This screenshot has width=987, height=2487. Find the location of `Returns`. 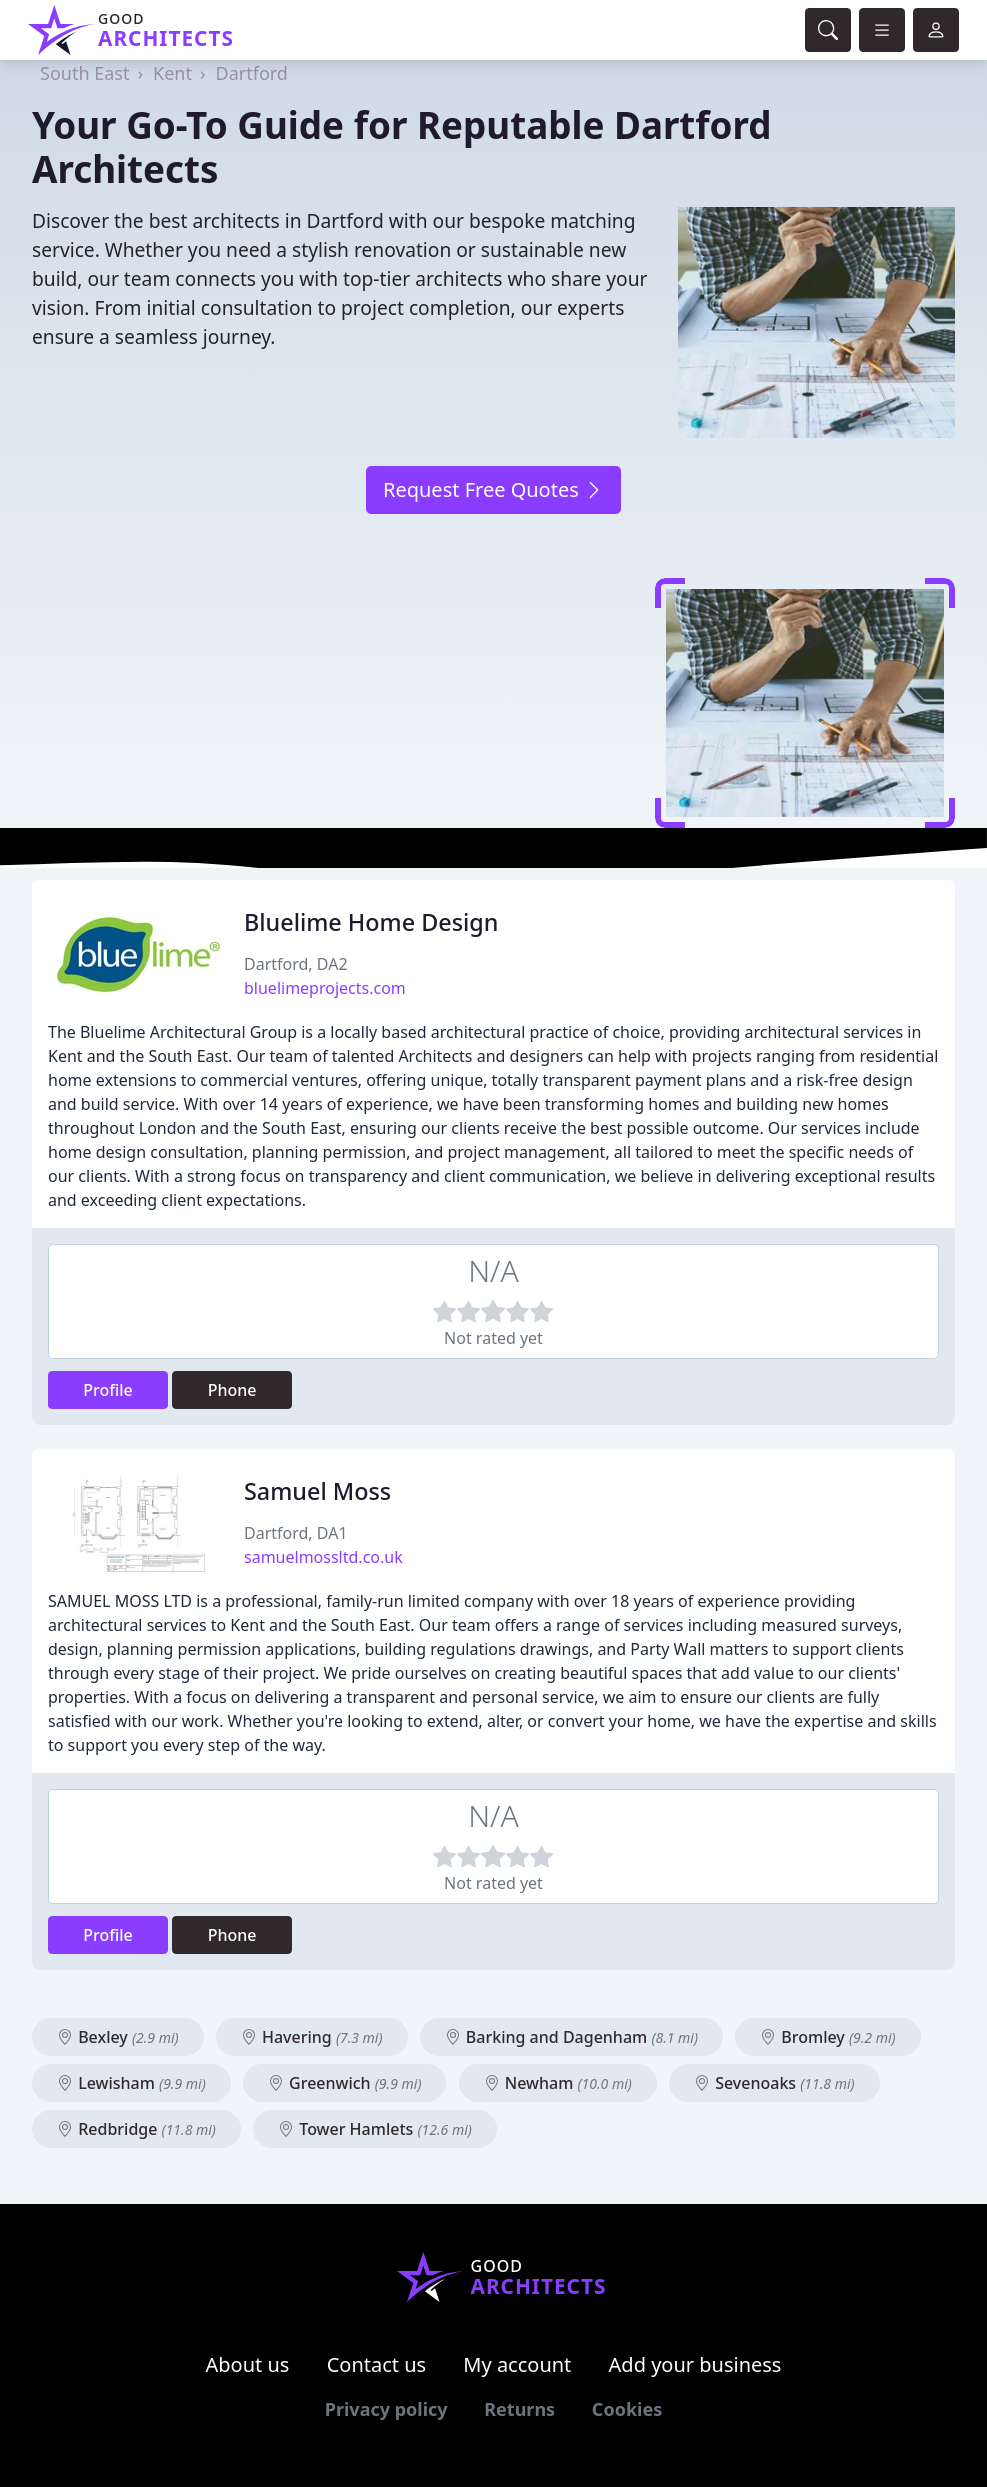

Returns is located at coordinates (519, 2409).